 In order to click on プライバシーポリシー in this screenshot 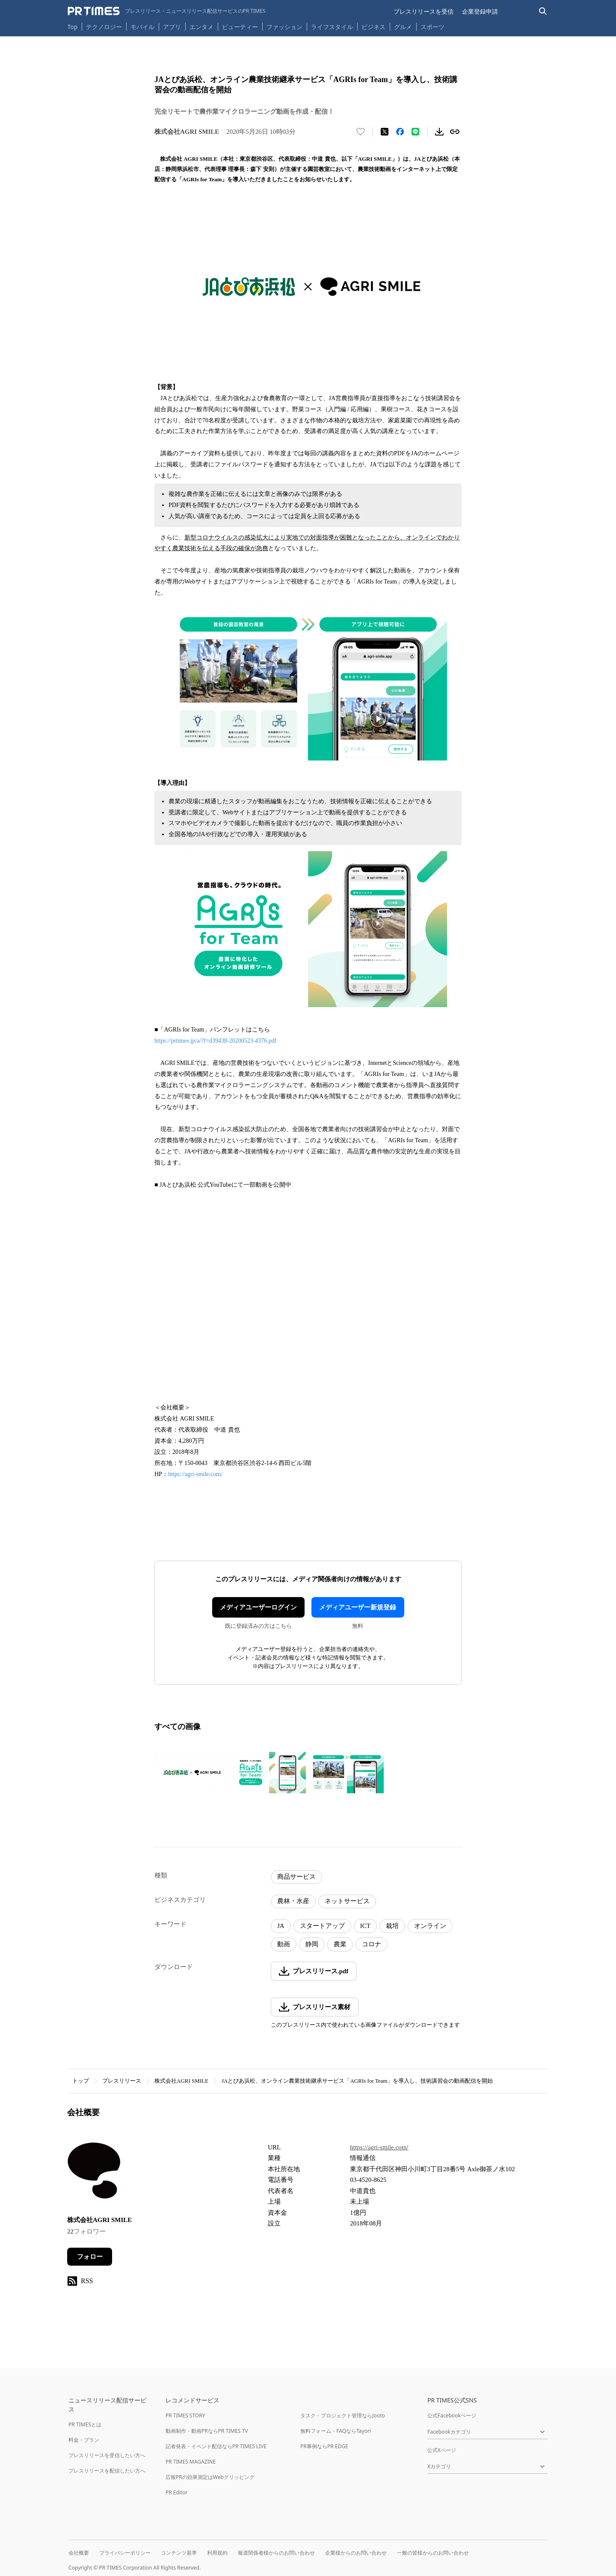, I will do `click(125, 2552)`.